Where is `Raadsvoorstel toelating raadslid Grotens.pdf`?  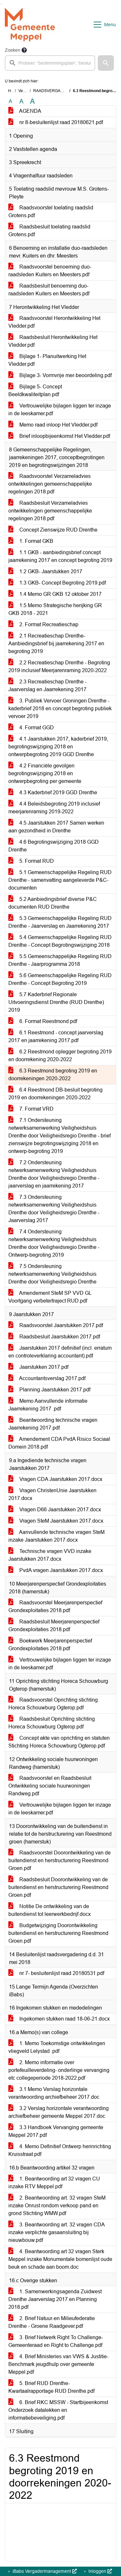 Raadsvoorstel toelating raadslid Grotens.pdf is located at coordinates (50, 211).